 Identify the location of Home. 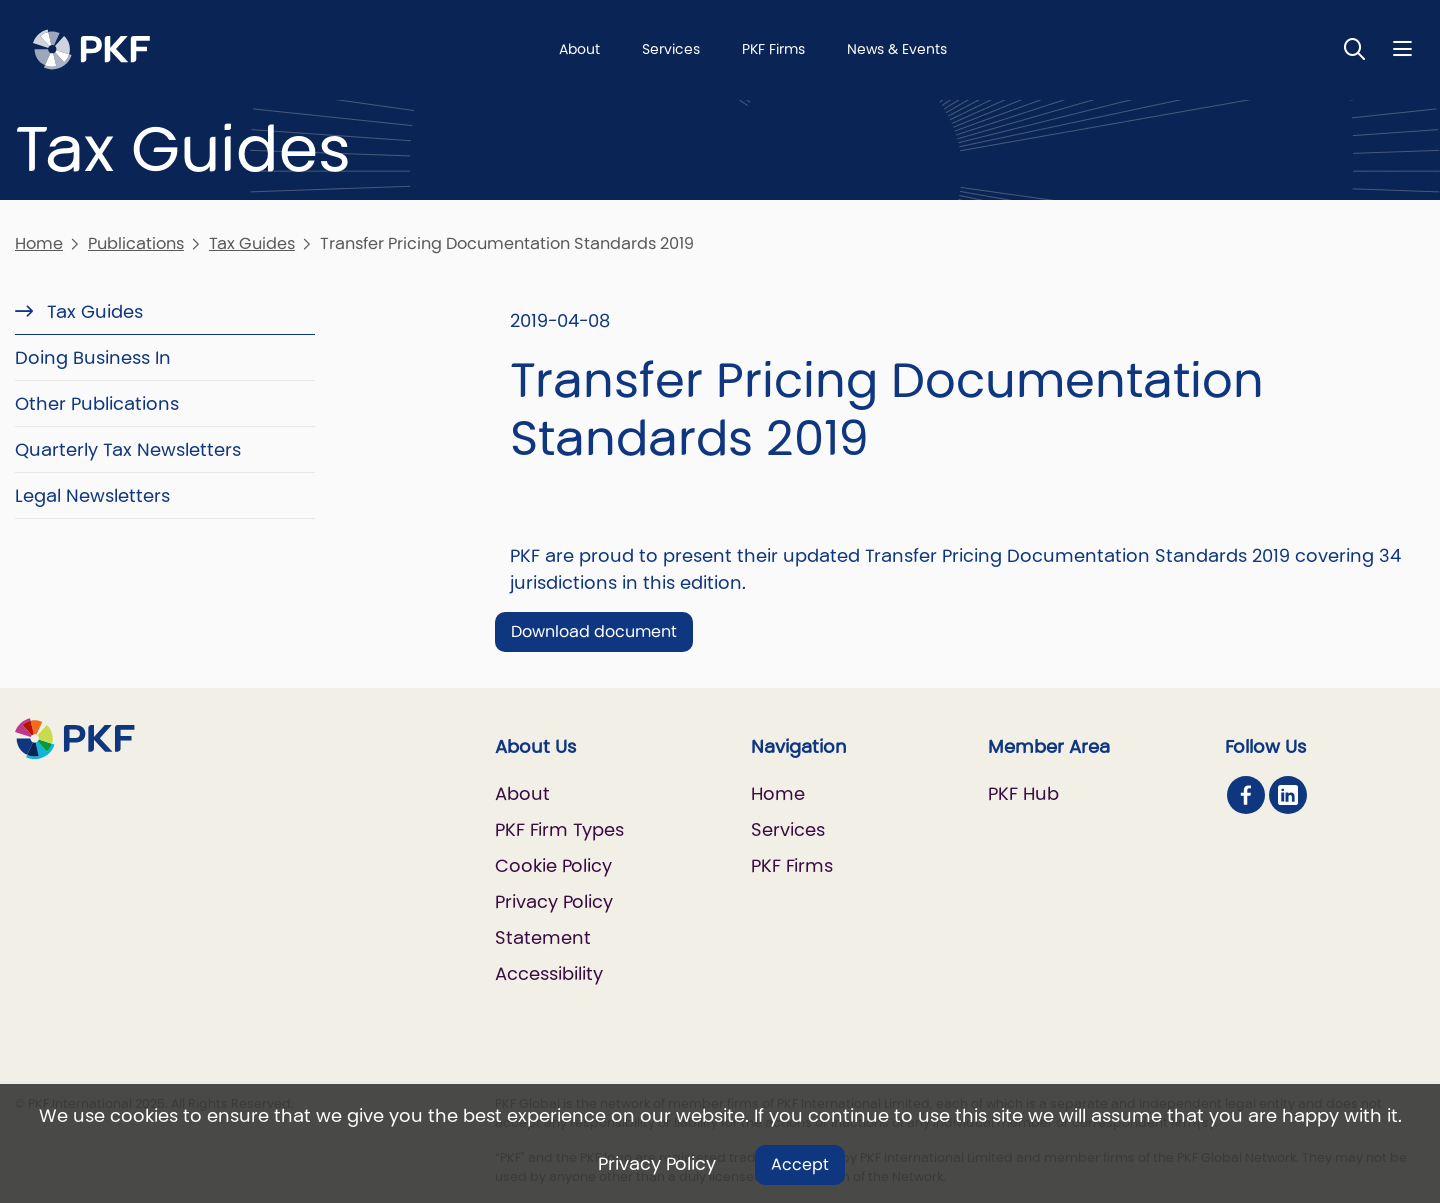
(39, 243).